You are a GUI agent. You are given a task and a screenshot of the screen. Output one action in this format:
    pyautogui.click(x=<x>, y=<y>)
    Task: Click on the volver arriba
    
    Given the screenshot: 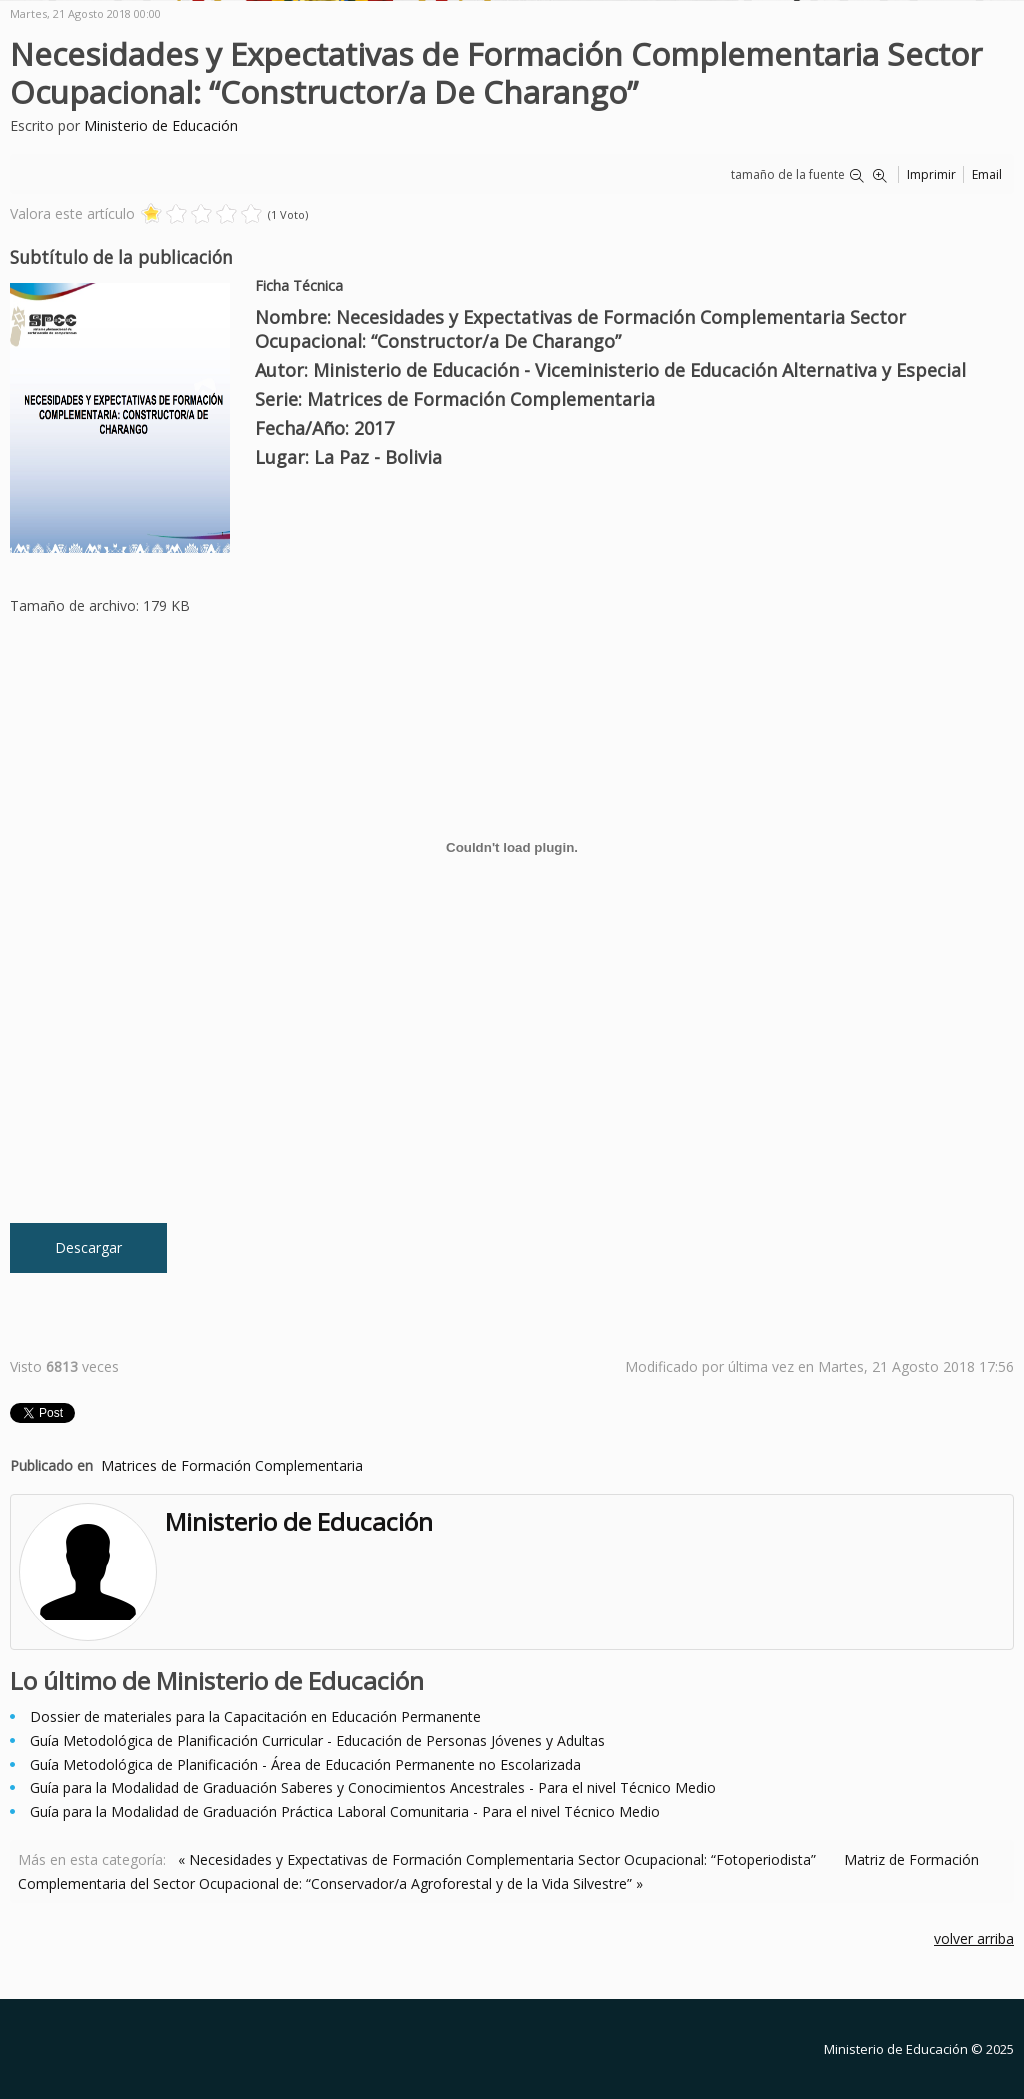 What is the action you would take?
    pyautogui.click(x=974, y=1938)
    